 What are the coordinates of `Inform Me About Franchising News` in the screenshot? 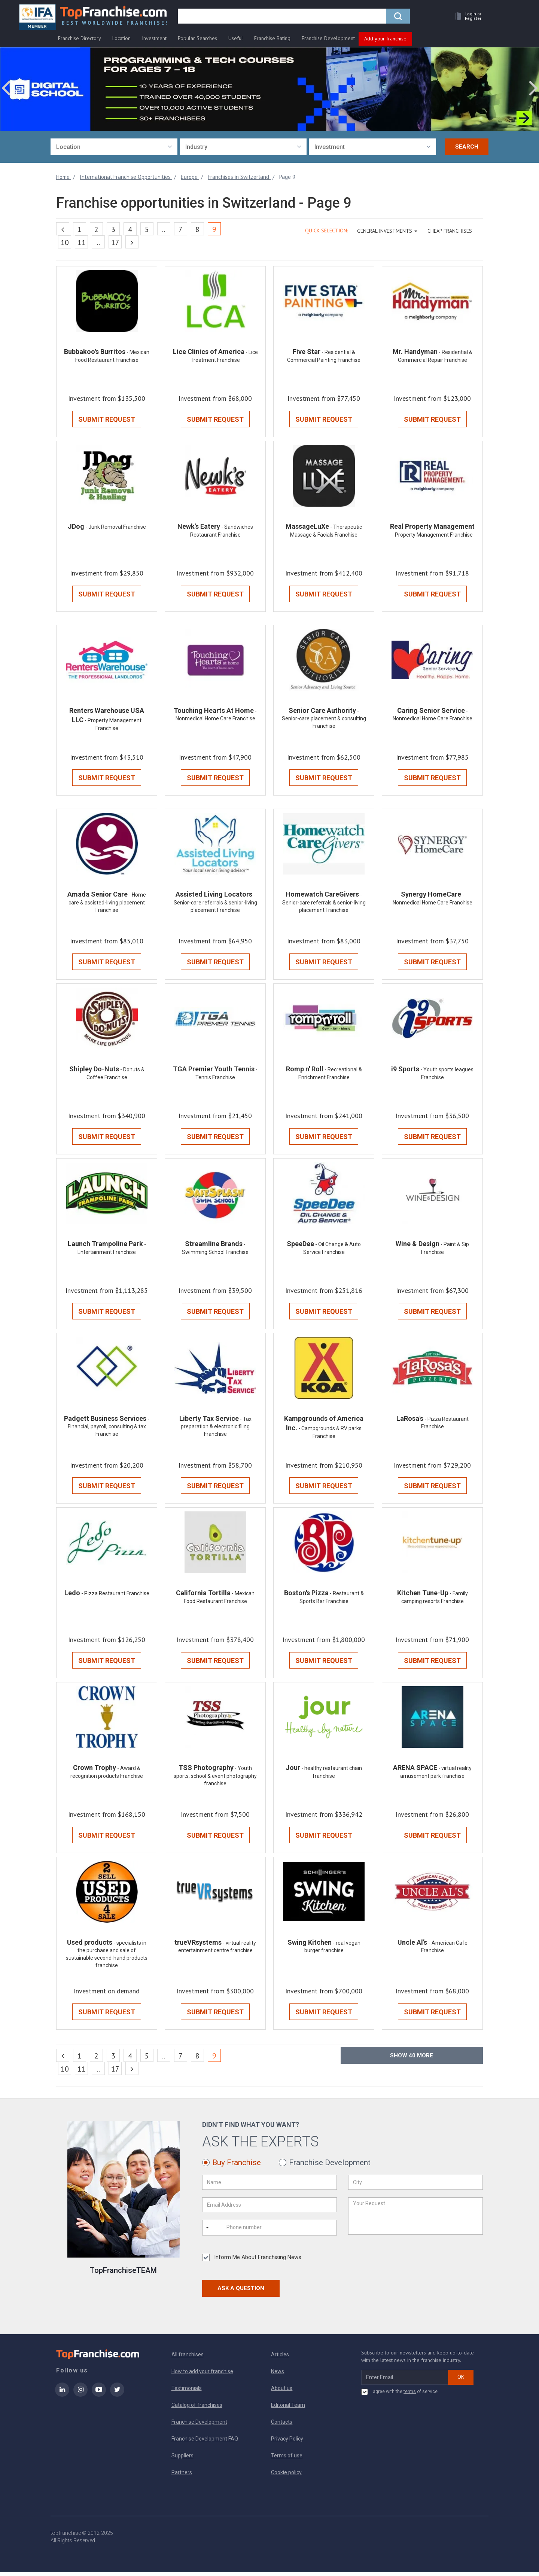 It's located at (251, 2261).